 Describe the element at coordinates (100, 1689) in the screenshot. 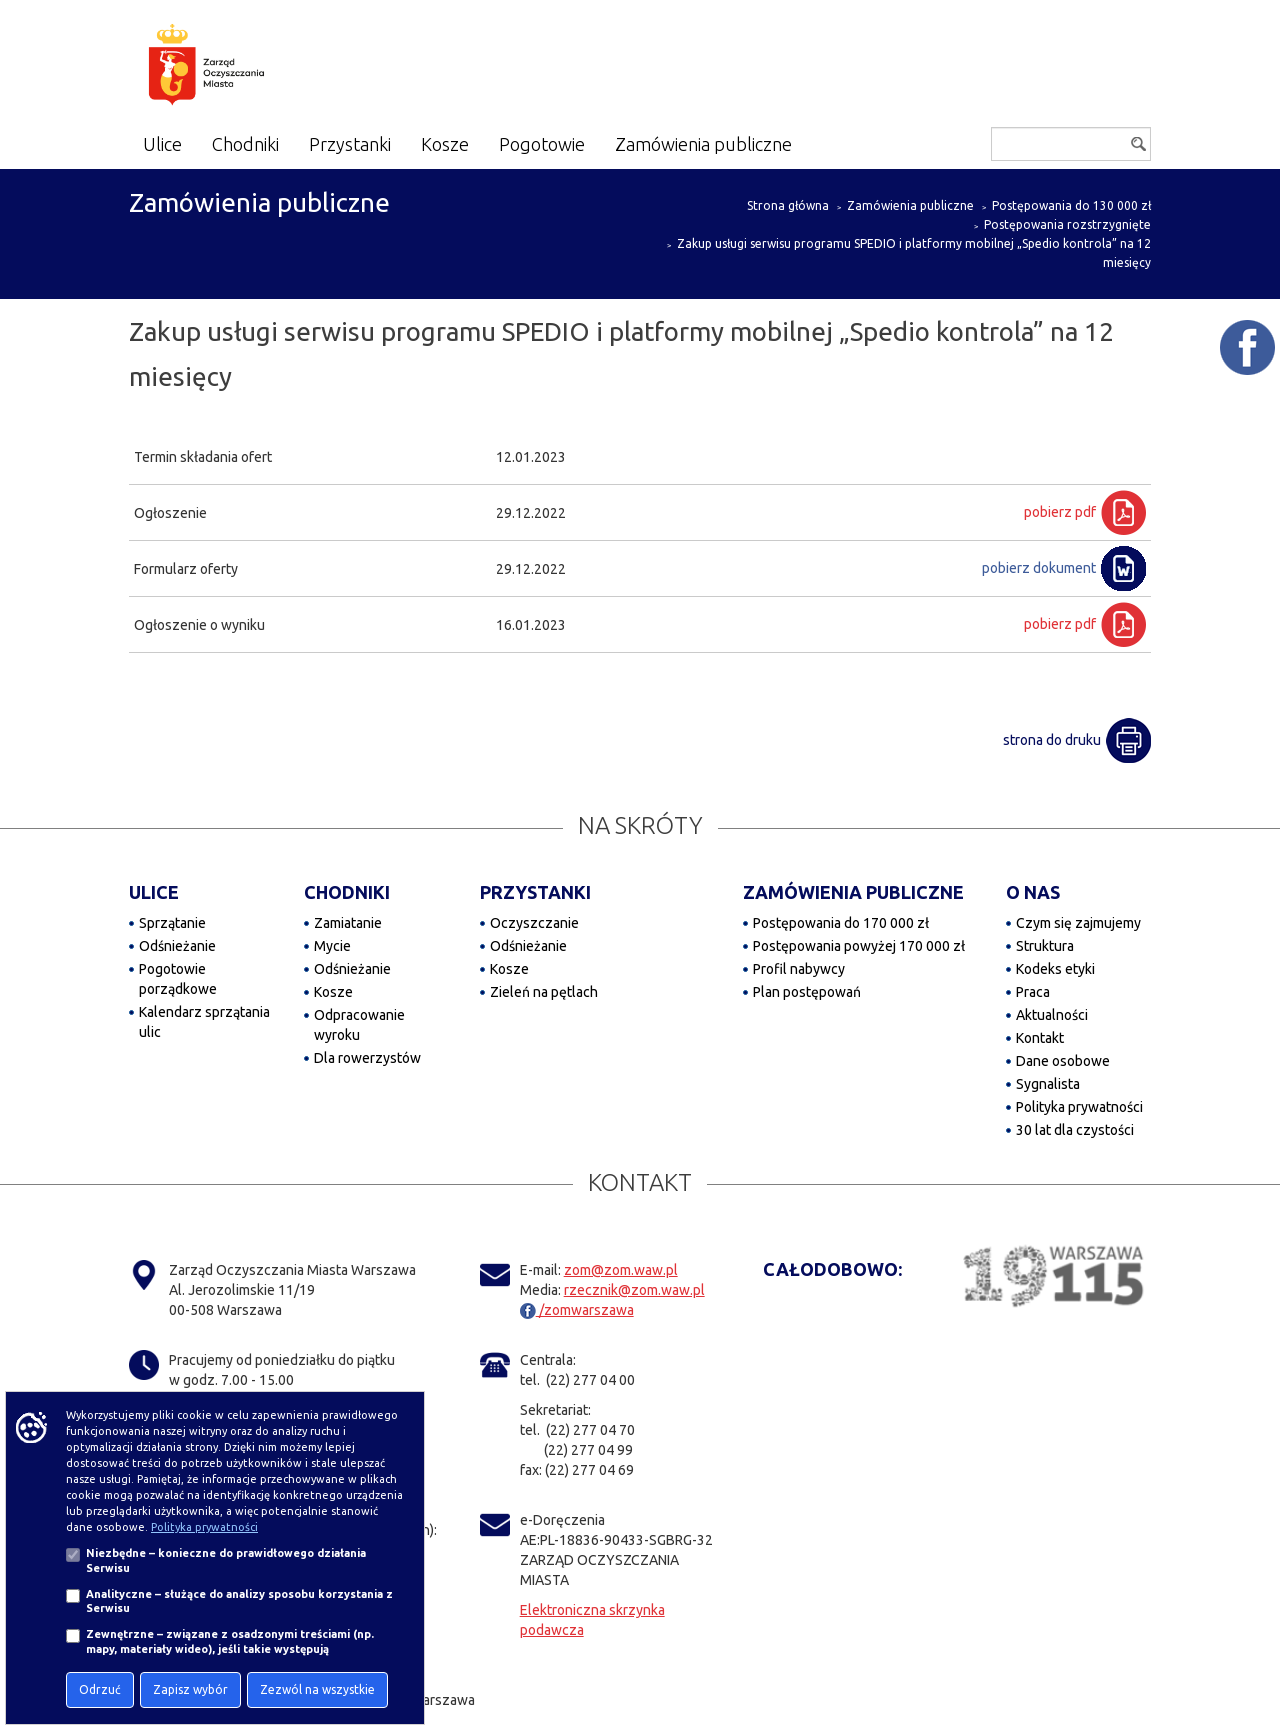

I see `Odrzuć` at that location.